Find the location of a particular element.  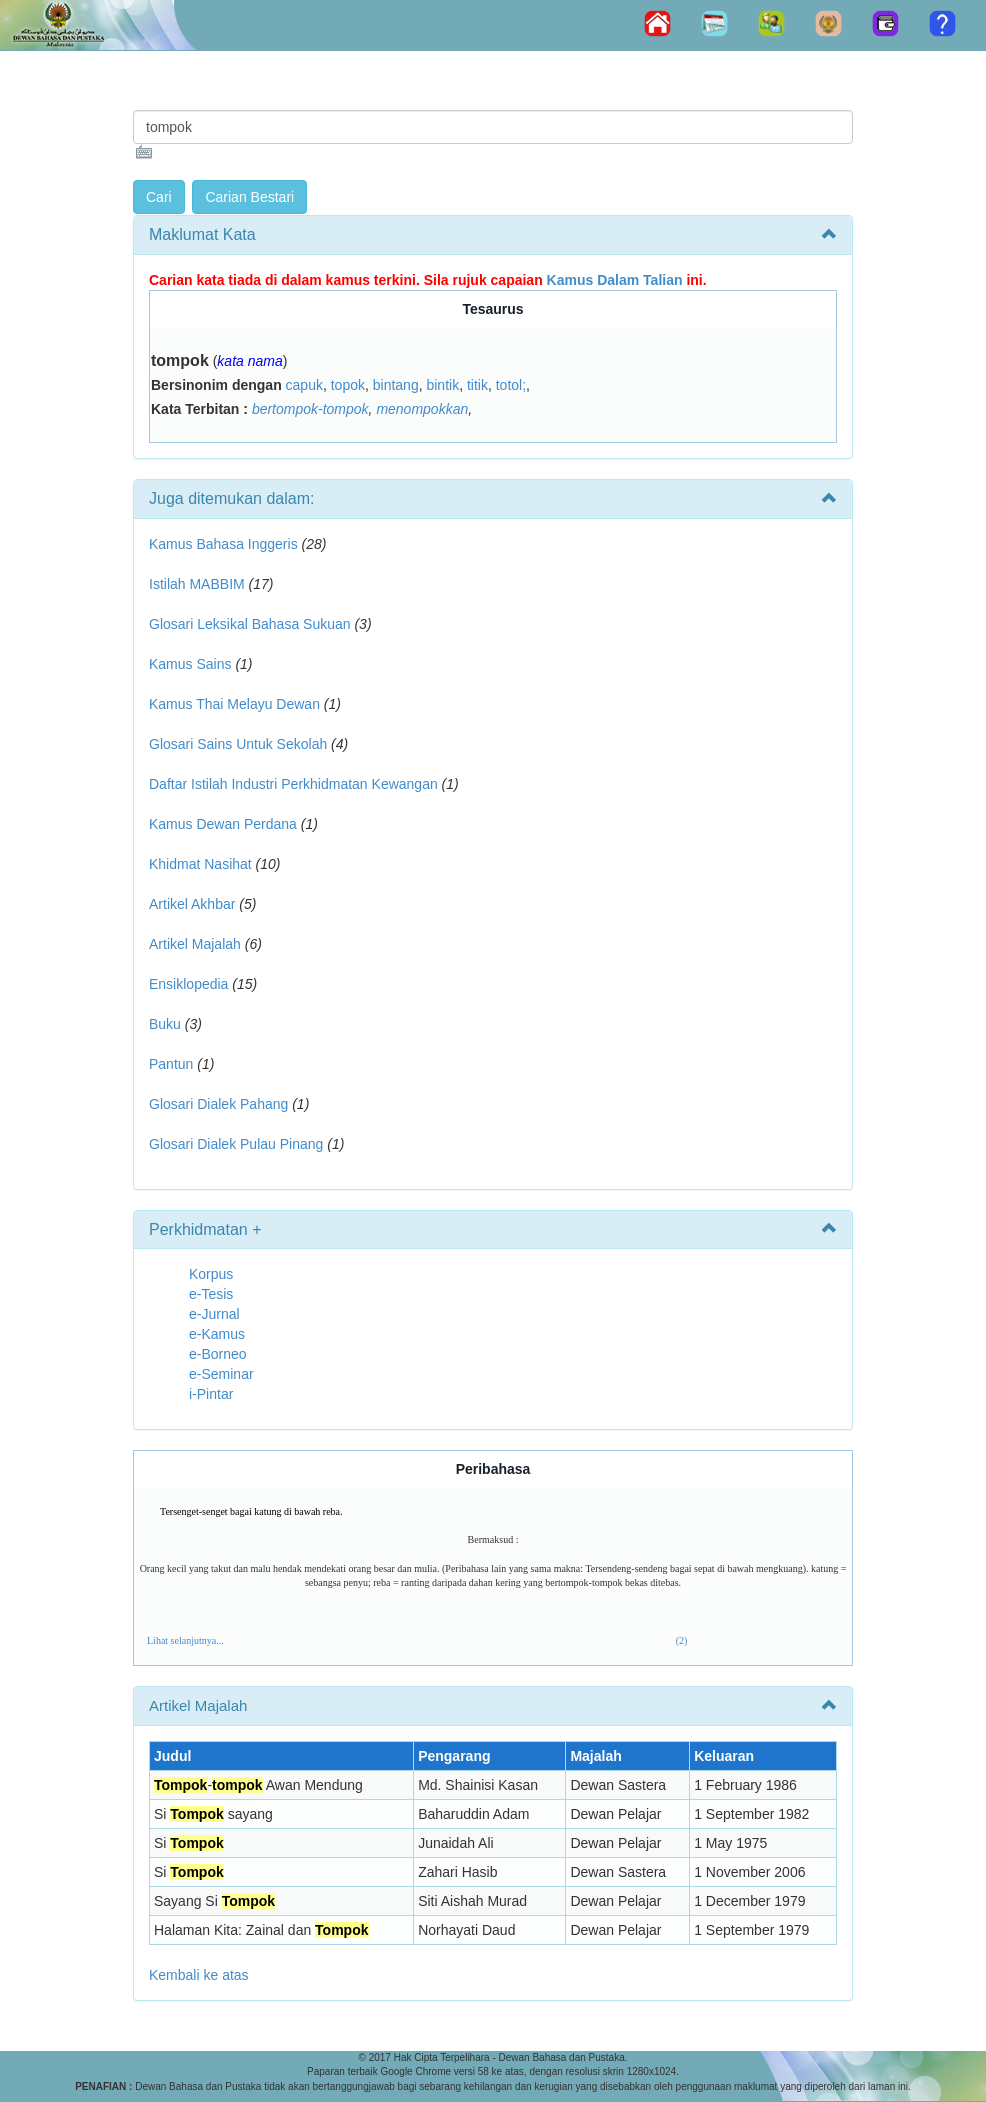

Kembali ke atas is located at coordinates (199, 1975).